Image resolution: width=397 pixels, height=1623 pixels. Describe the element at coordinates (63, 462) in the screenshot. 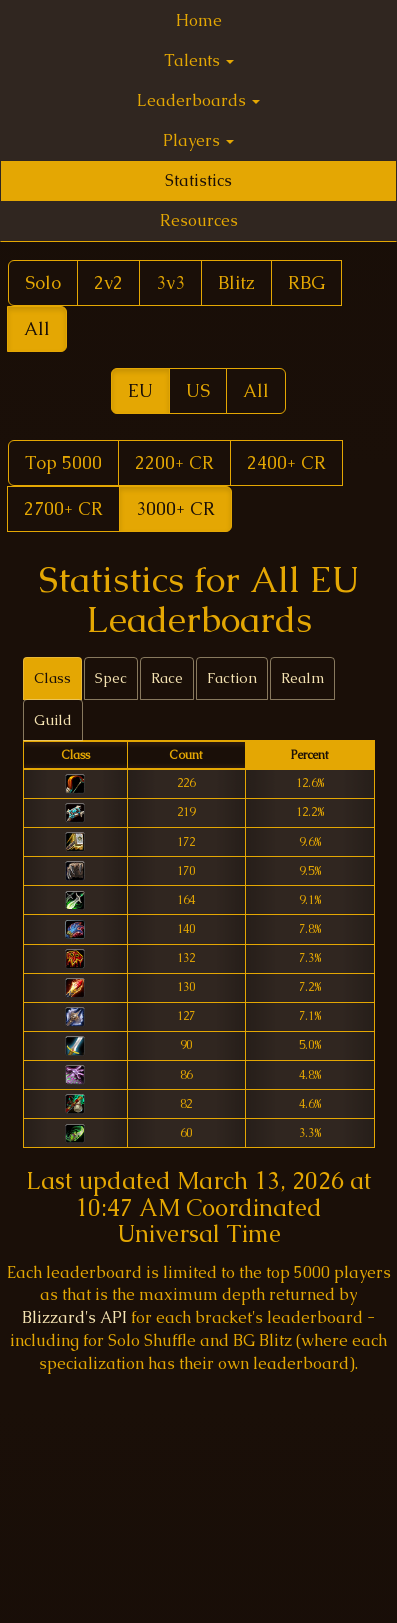

I see `Top 5000 [button]` at that location.